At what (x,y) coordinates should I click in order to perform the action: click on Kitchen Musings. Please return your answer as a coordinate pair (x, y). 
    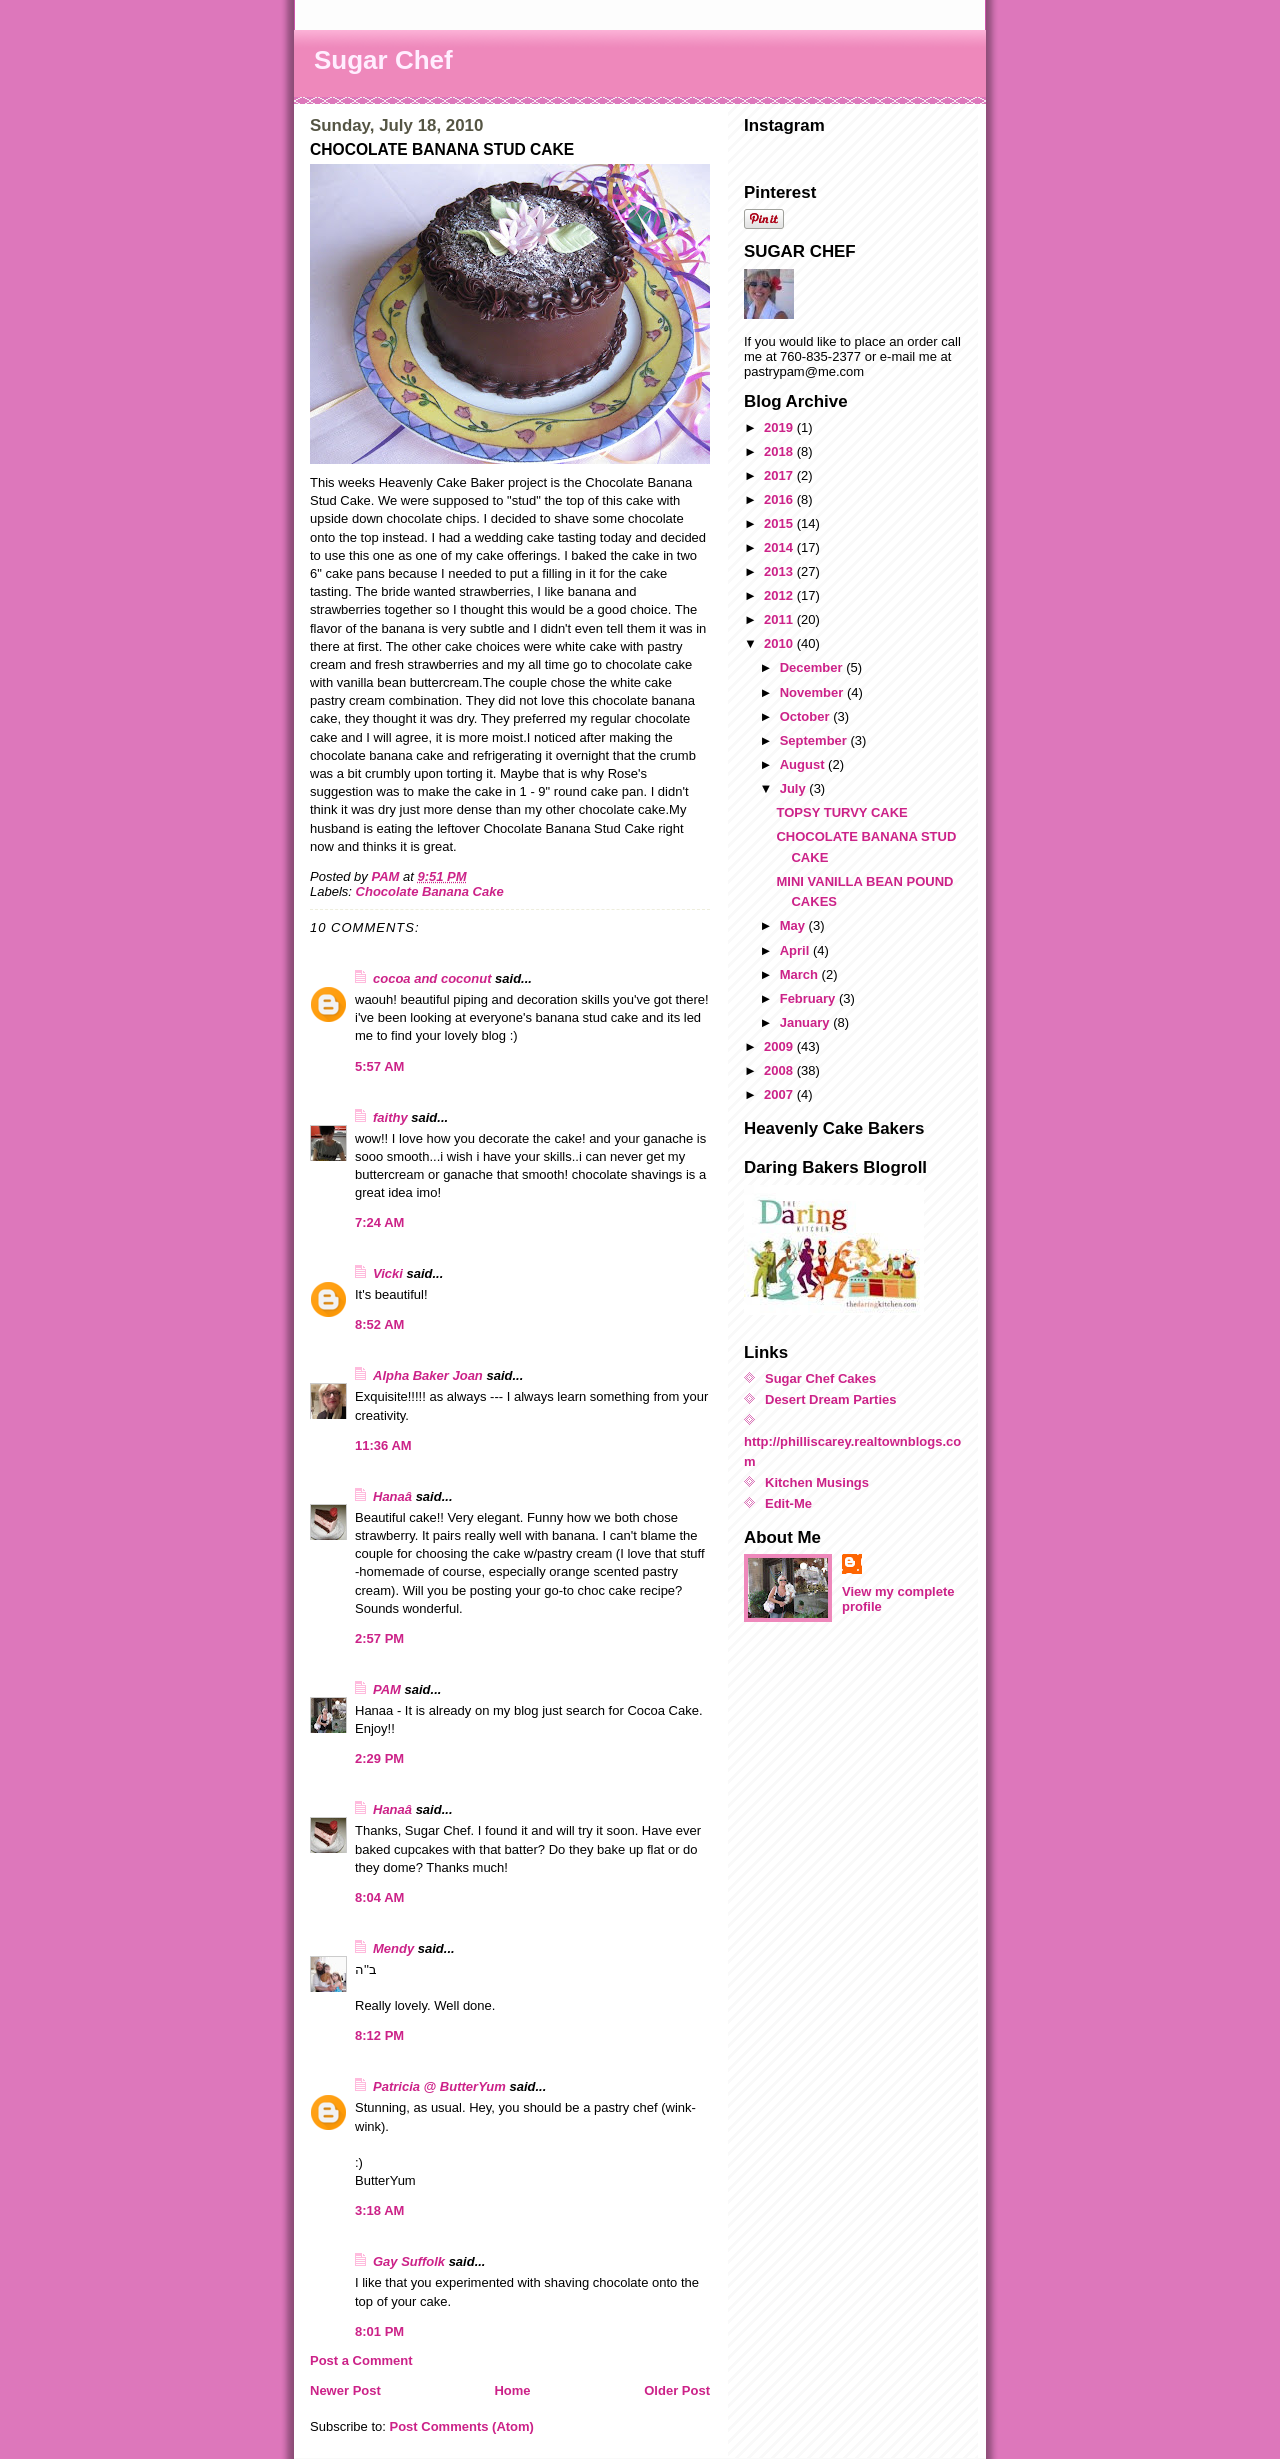
    Looking at the image, I should click on (817, 1482).